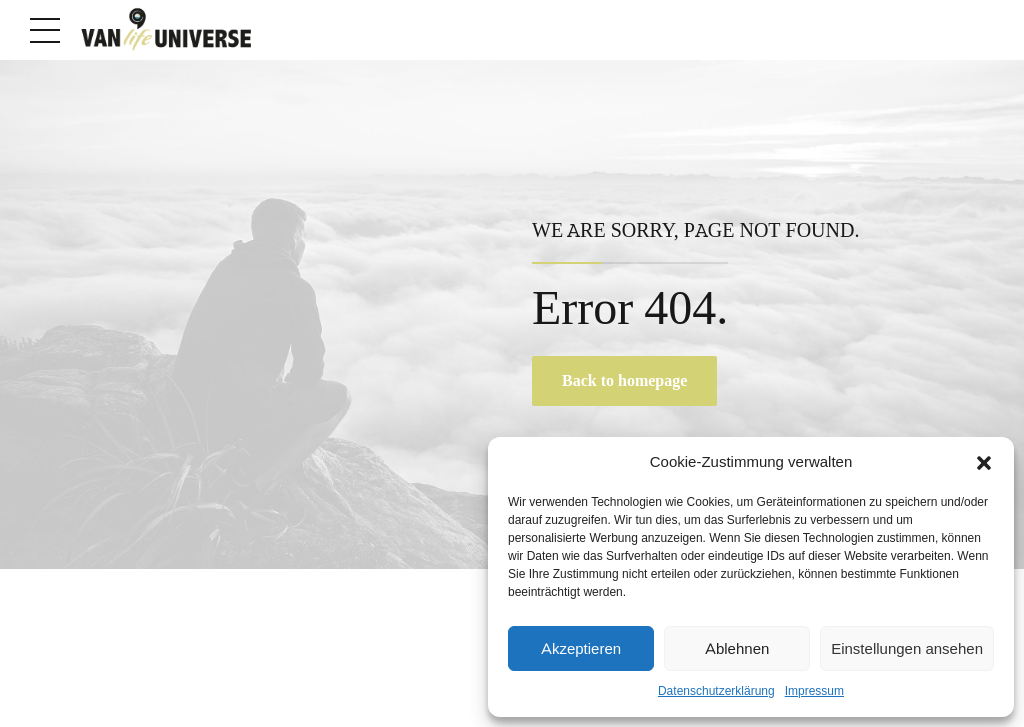 The image size is (1024, 727). What do you see at coordinates (907, 649) in the screenshot?
I see `Einstellungen ansehen` at bounding box center [907, 649].